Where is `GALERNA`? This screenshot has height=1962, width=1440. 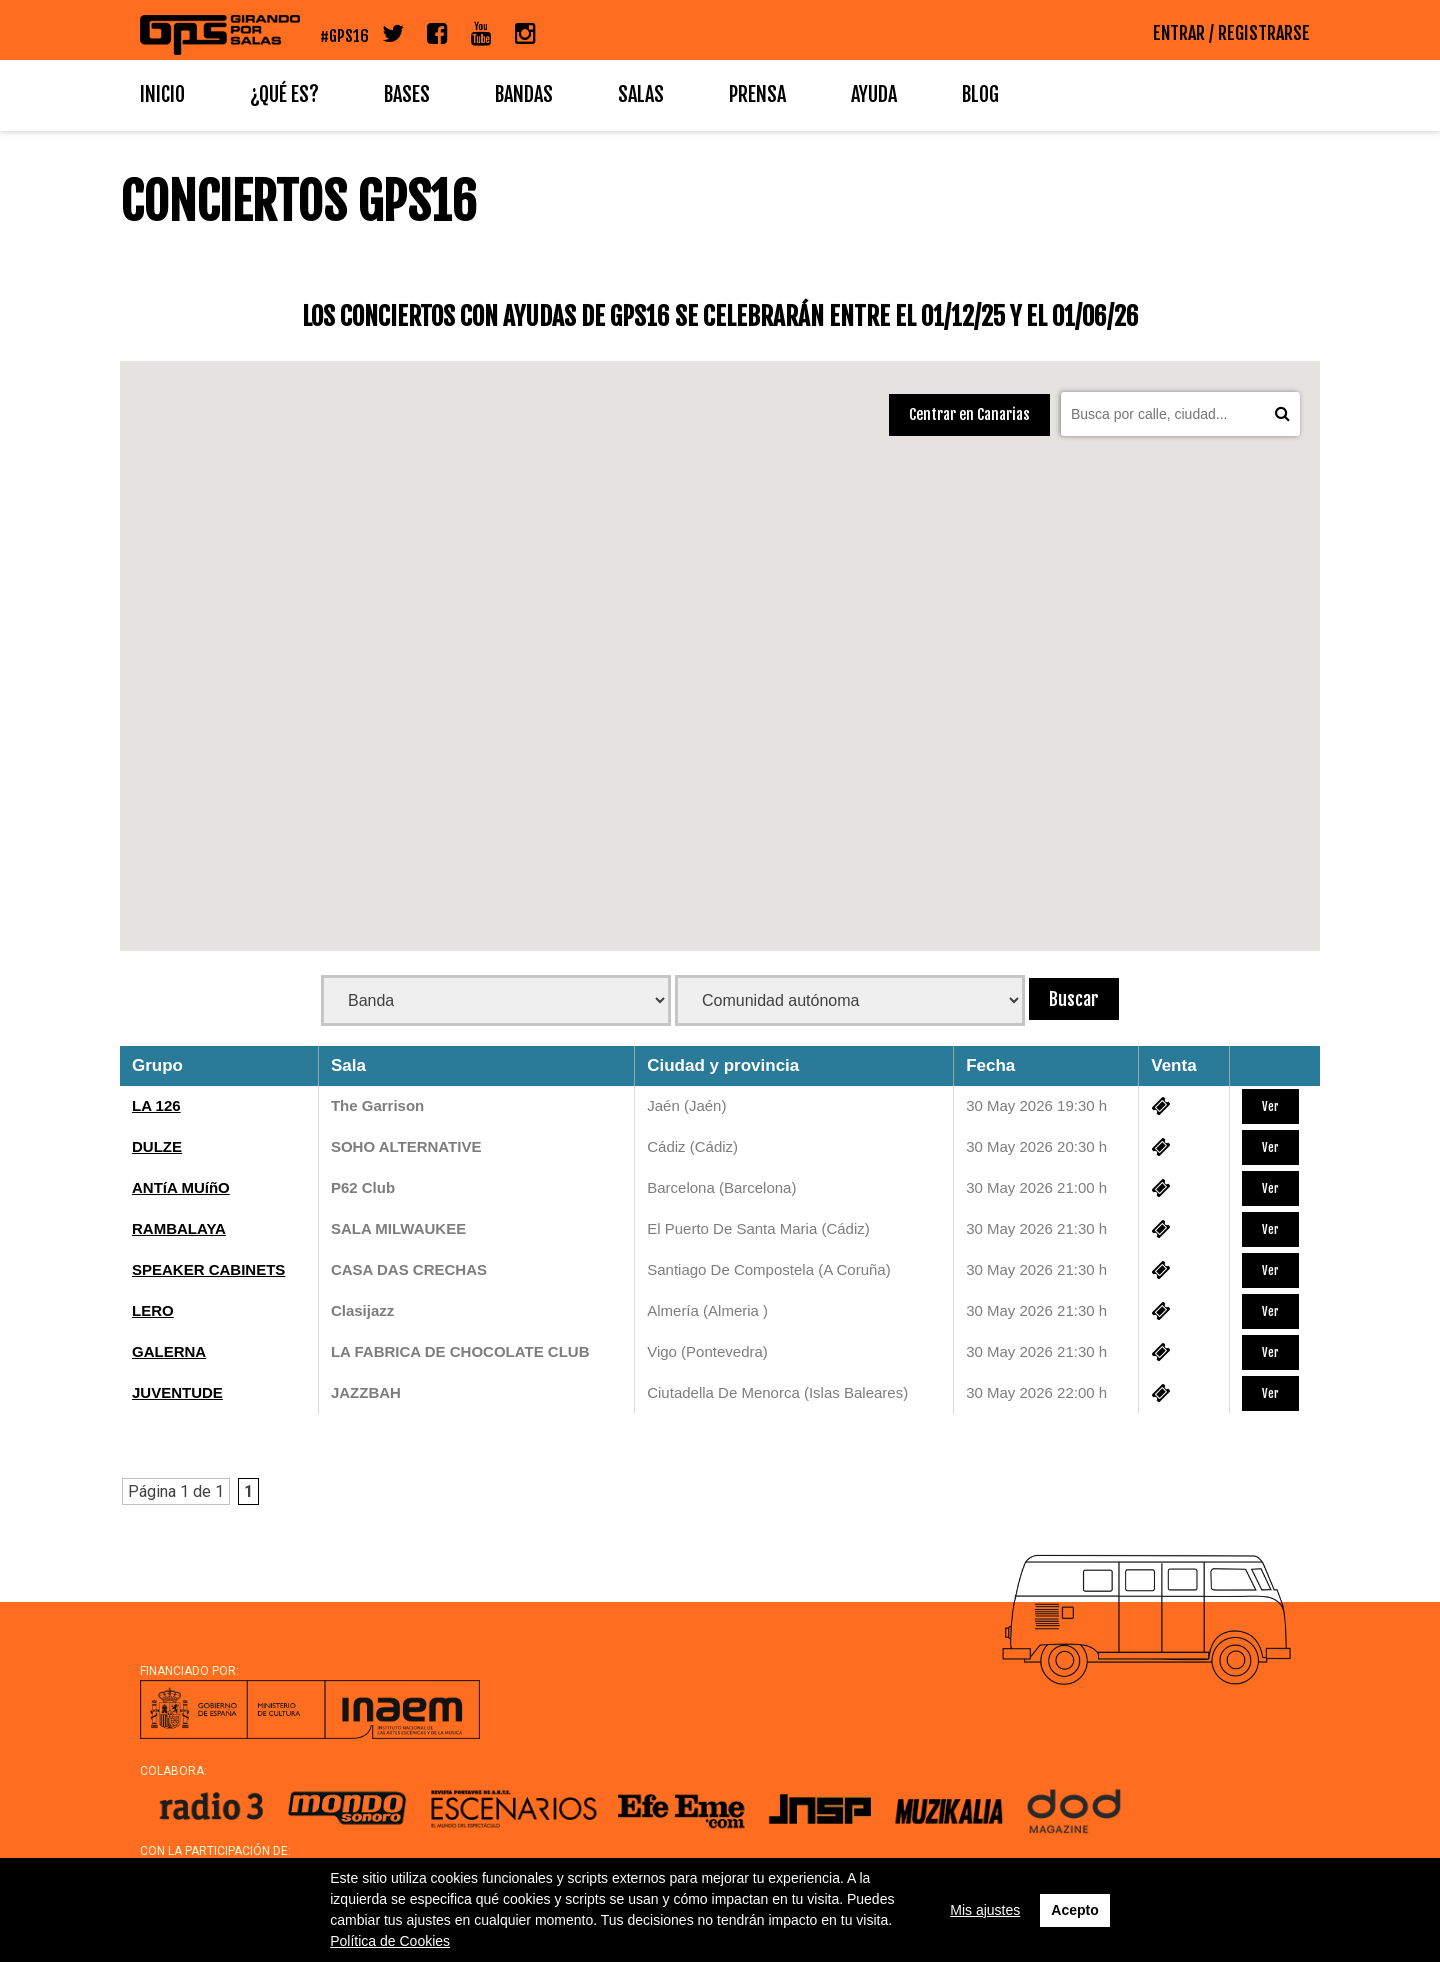
GALERNA is located at coordinates (169, 1351).